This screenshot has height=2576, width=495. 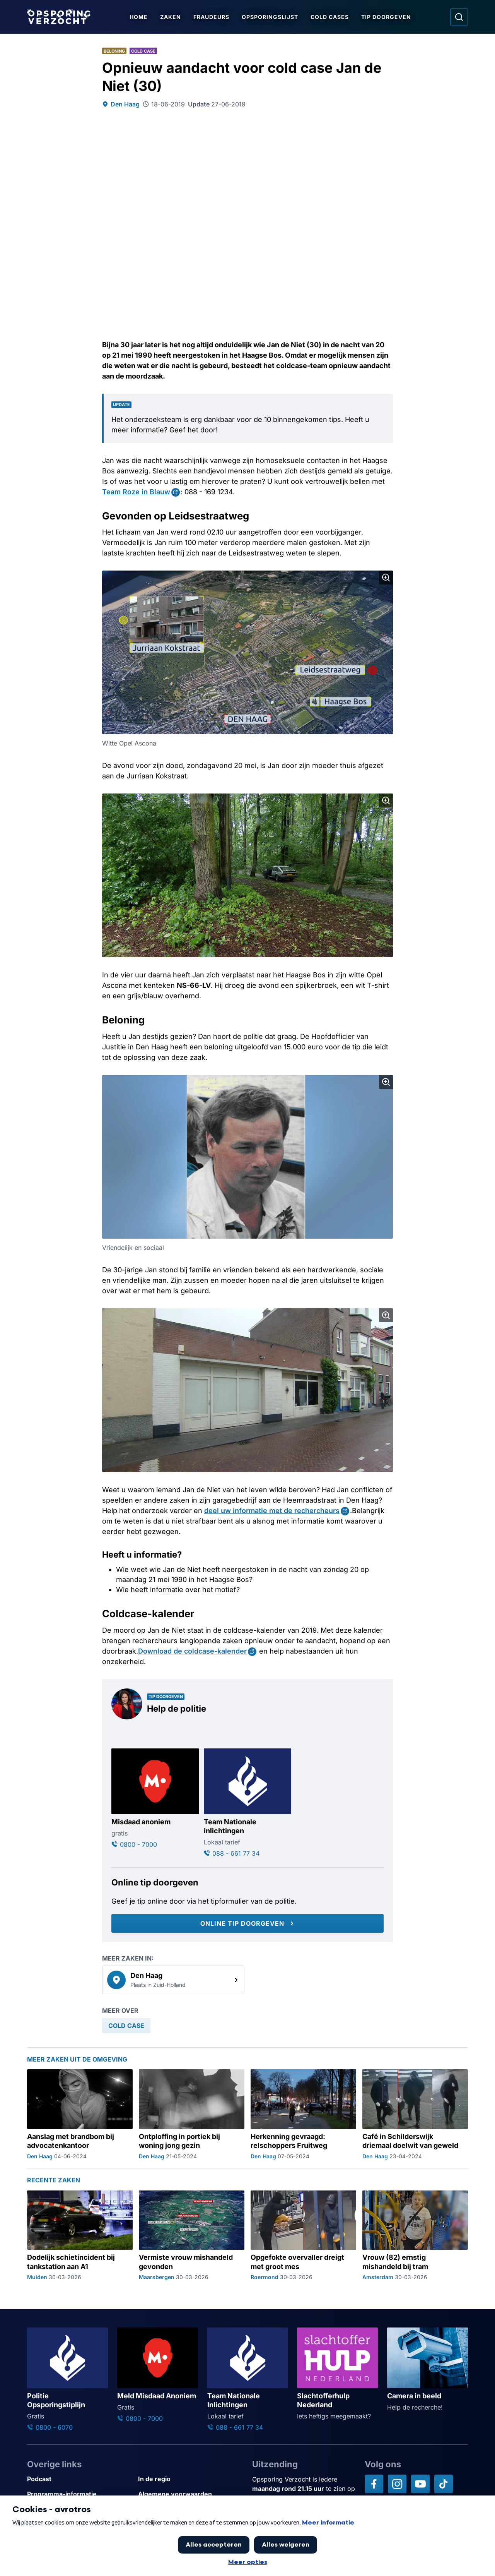 What do you see at coordinates (303, 2114) in the screenshot?
I see `[Ga naar: 'Herkenning gevraagd: relschoppers Fruitweg']` at bounding box center [303, 2114].